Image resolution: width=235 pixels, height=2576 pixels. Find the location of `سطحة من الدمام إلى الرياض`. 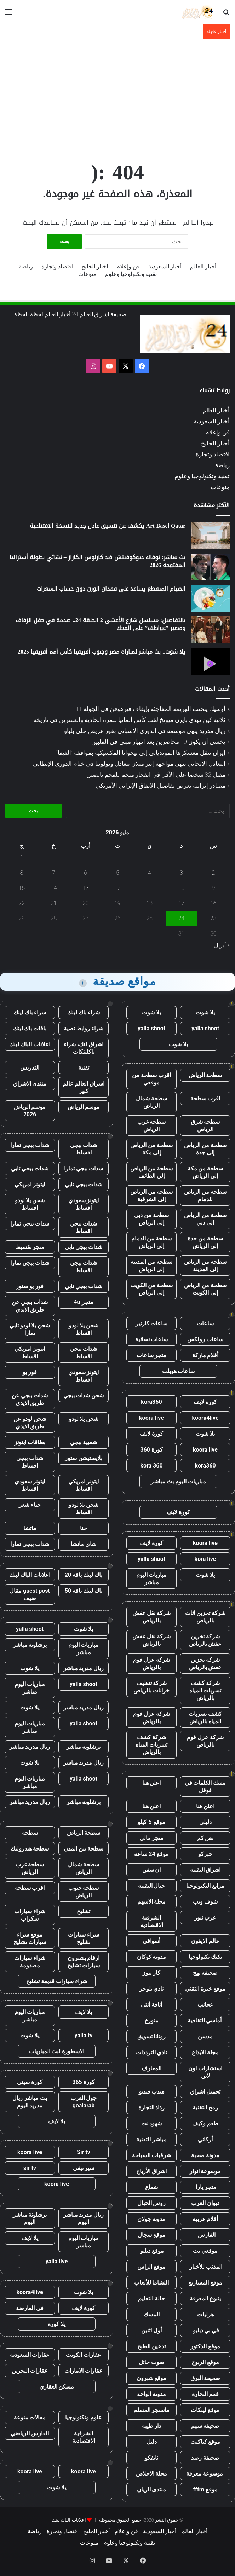

سطحة من الدمام إلى الرياض is located at coordinates (151, 1242).